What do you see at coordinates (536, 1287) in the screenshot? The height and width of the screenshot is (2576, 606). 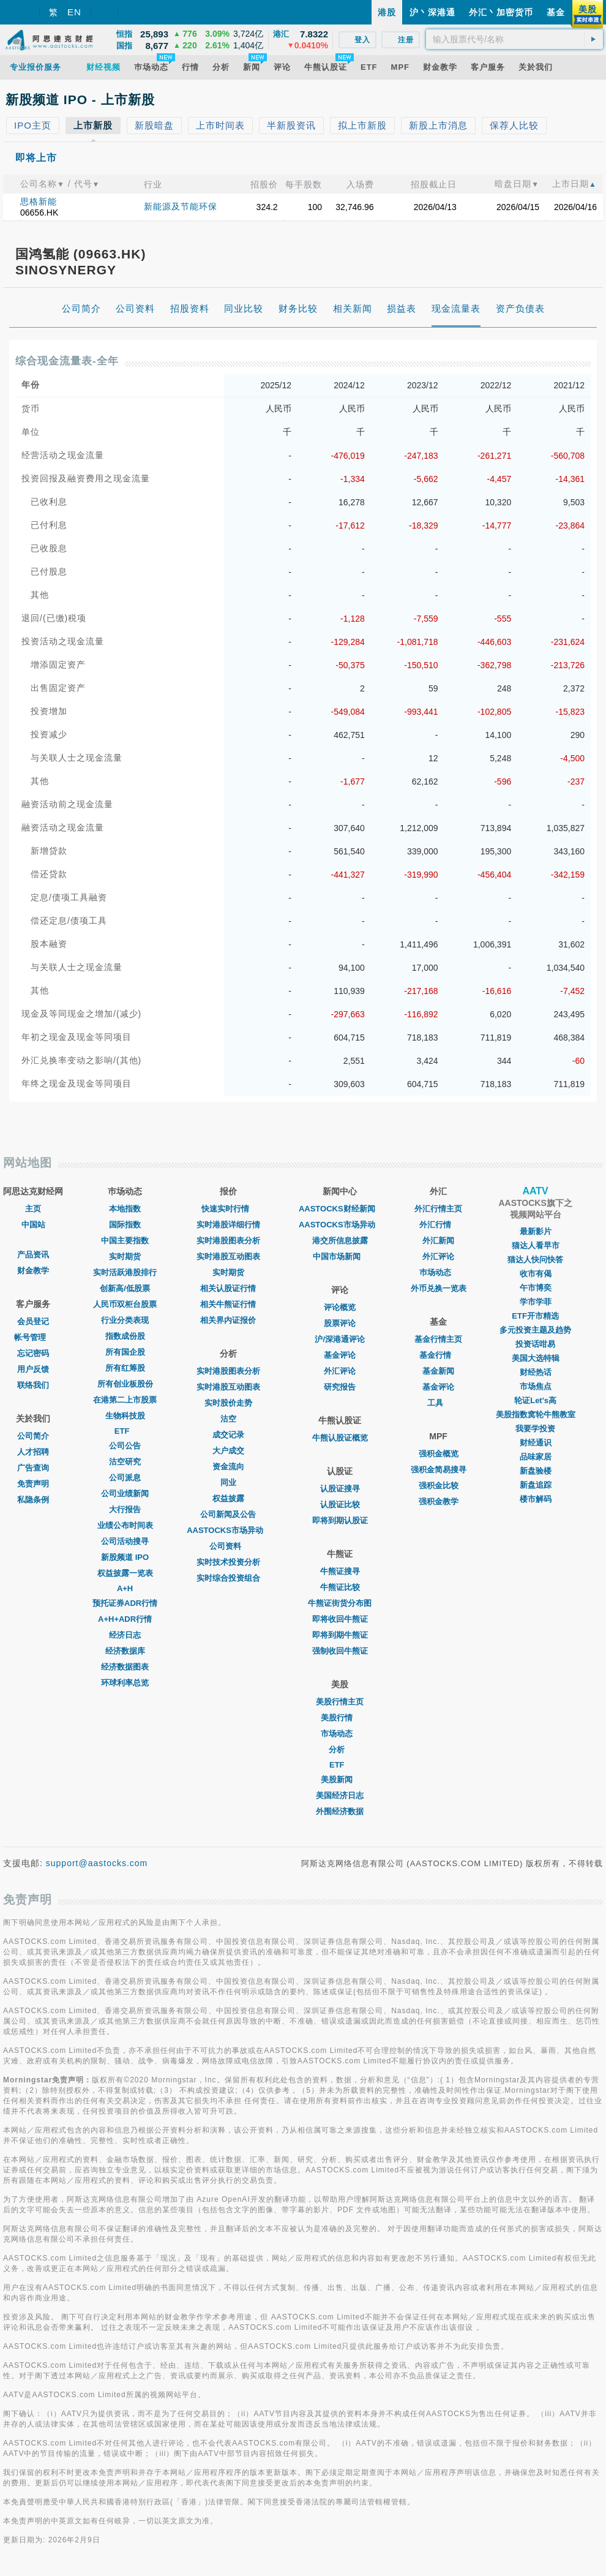 I see `午市博奕` at bounding box center [536, 1287].